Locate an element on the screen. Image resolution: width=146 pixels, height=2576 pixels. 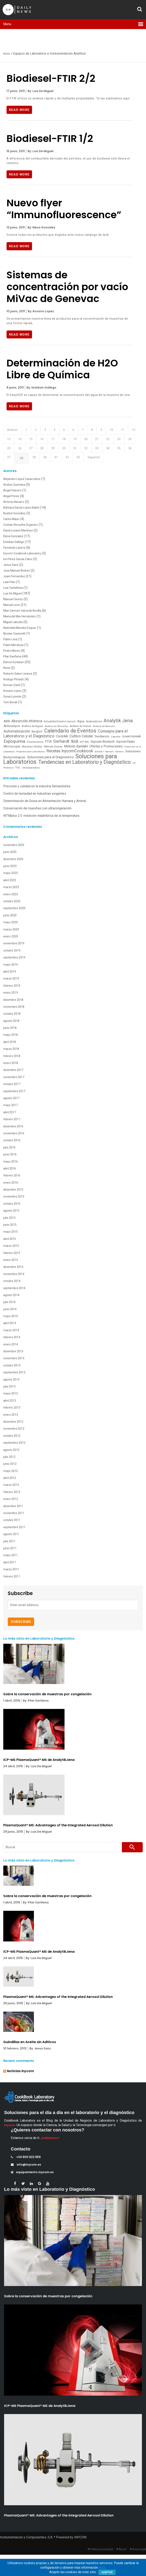
Angel Perez is located at coordinates (11, 517).